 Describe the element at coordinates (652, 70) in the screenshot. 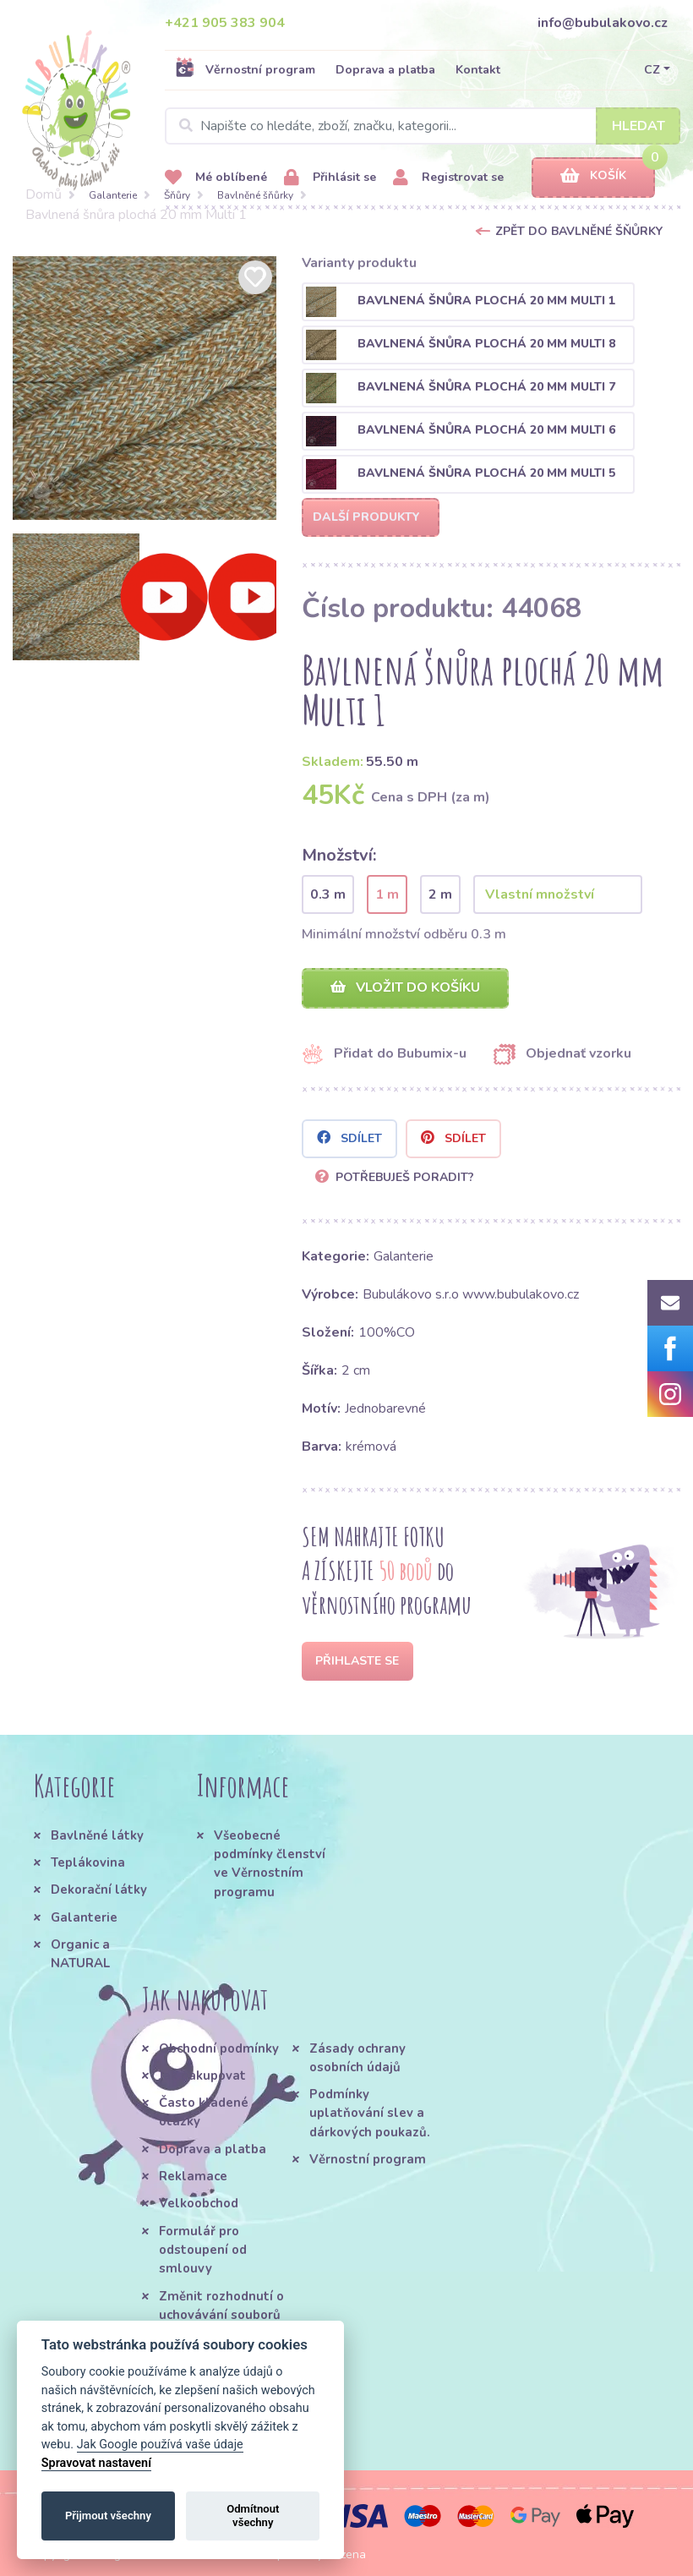

I see `CZ [button]` at that location.